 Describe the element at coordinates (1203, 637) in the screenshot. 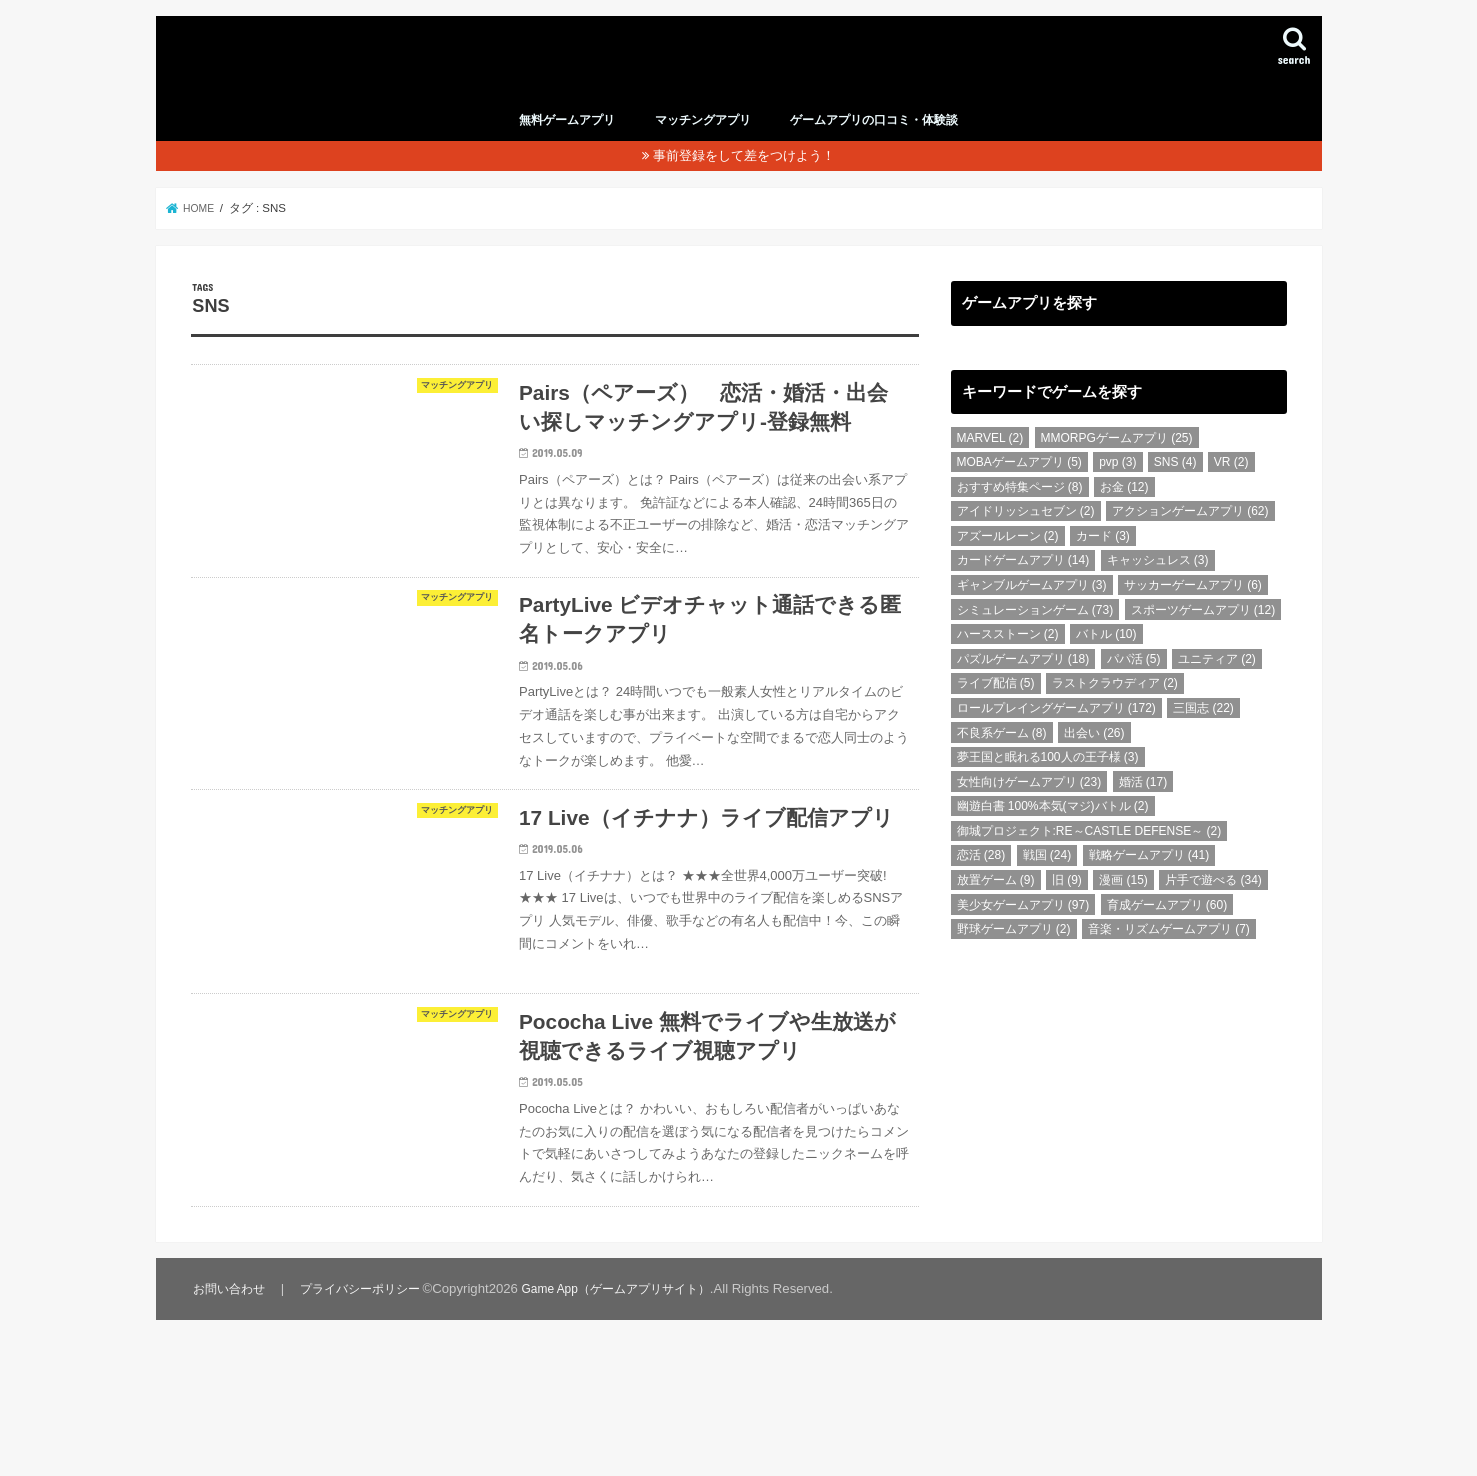

I see `スポーツゲームアプリ [スポーツゲームアプリ (12個の項目)]` at that location.